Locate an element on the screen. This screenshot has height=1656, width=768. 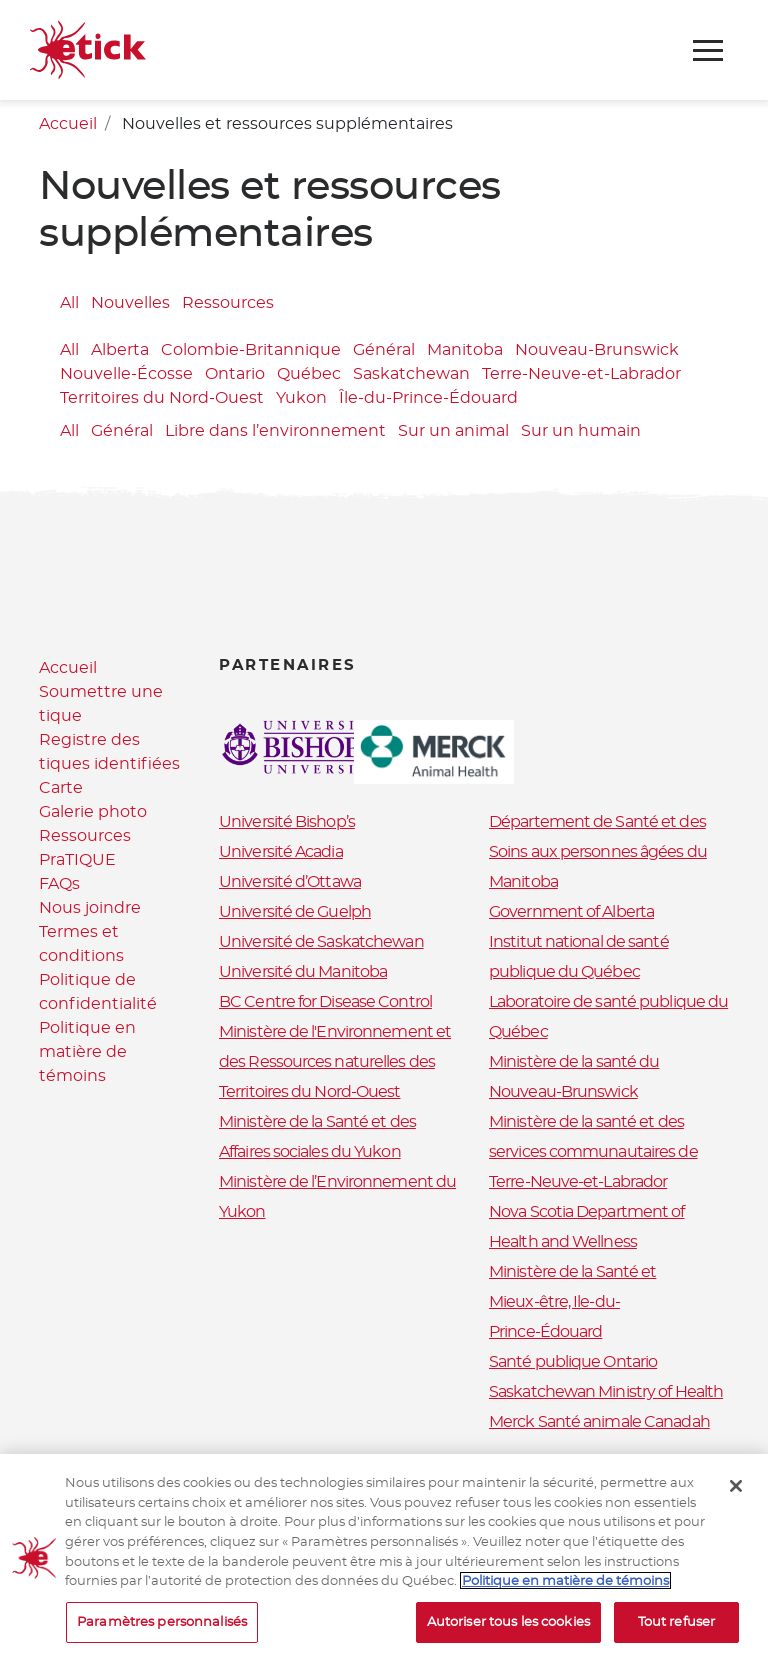
Carte is located at coordinates (61, 788).